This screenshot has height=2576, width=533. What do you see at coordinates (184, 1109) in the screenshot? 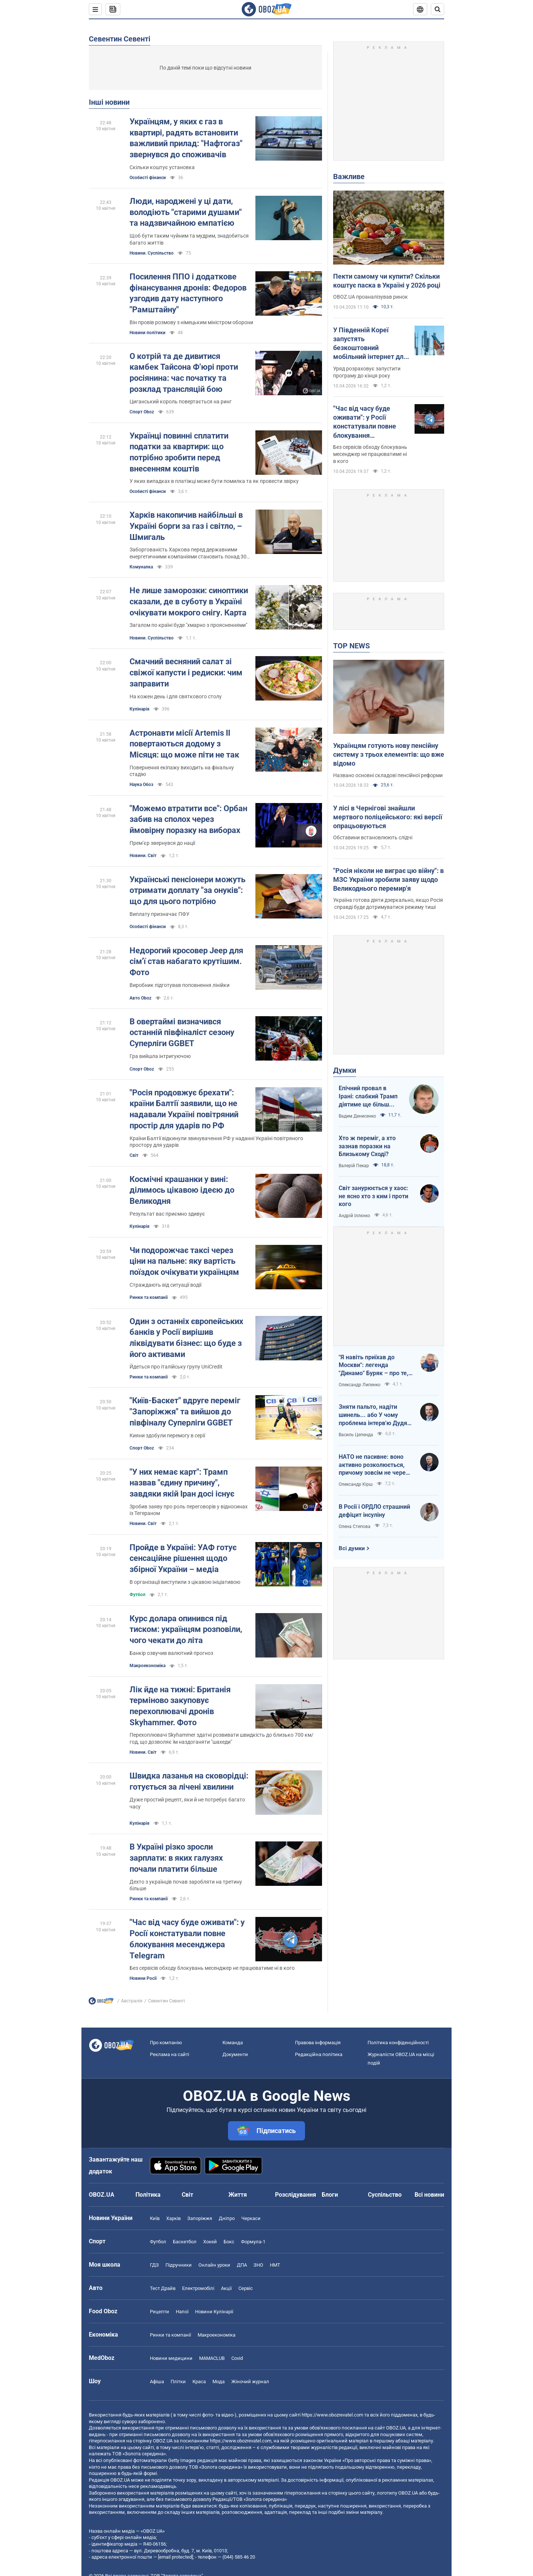
I see `"Росія продовжує брехати": країни Балтії заявили, що не надавали Україні повітряний простір для ударів по РФ` at bounding box center [184, 1109].